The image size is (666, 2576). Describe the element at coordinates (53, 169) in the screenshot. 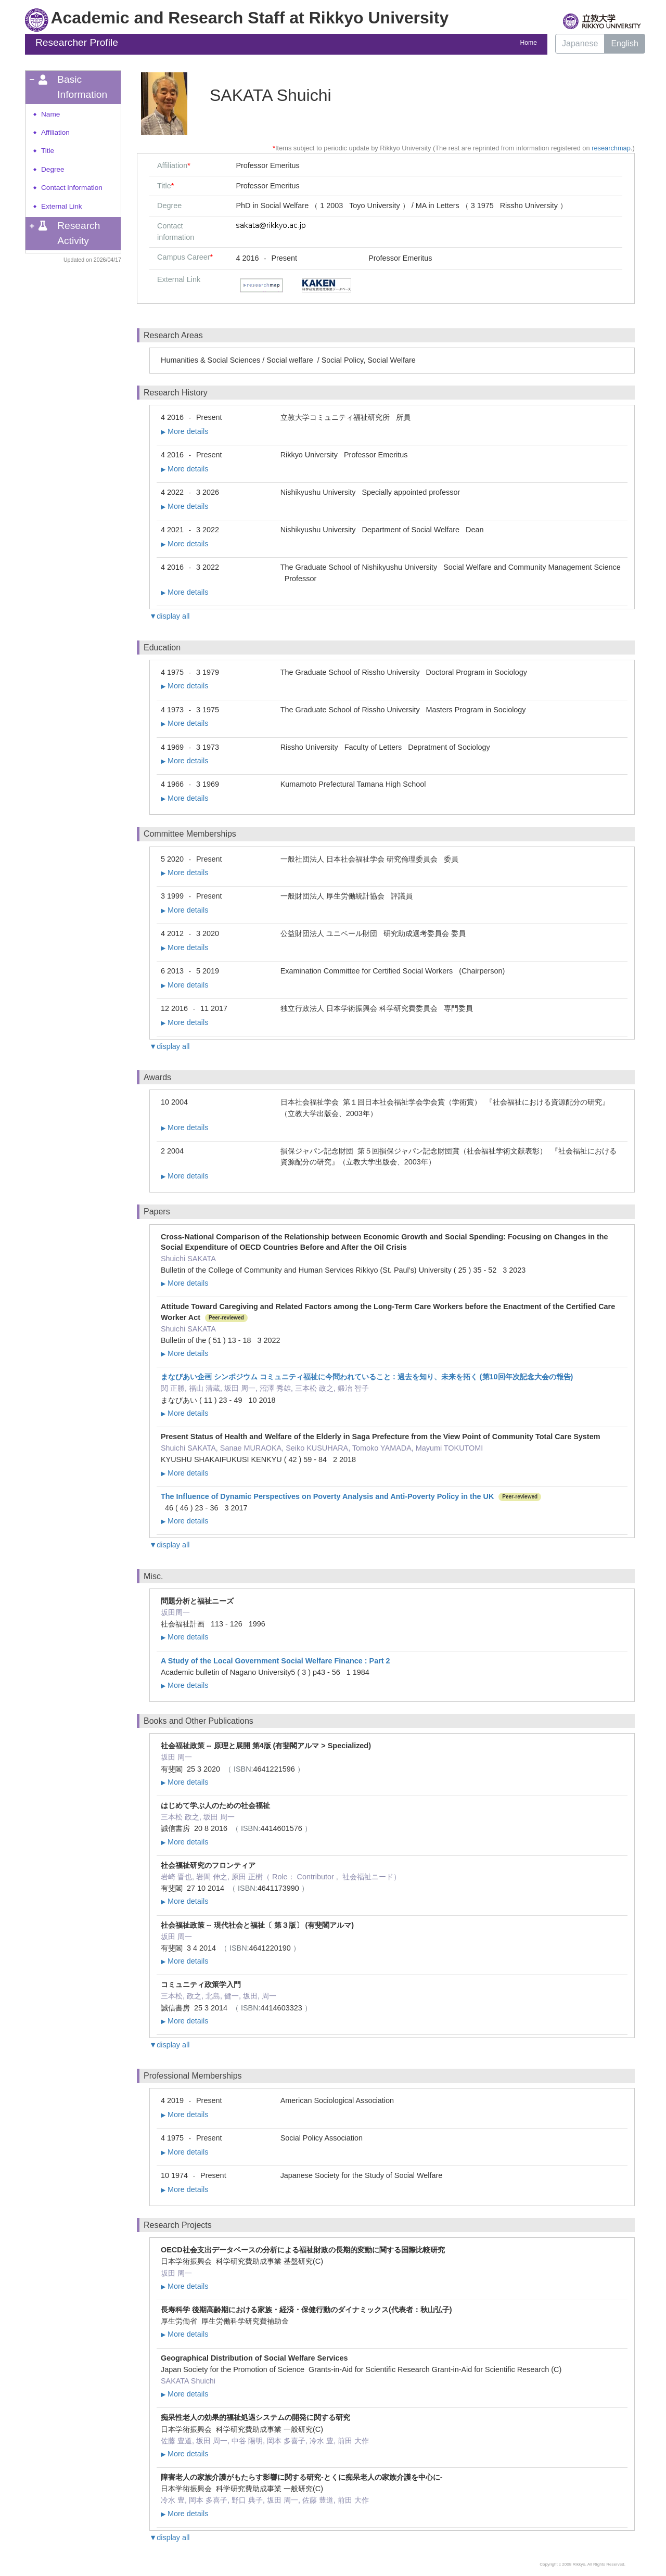

I see `Degree` at that location.